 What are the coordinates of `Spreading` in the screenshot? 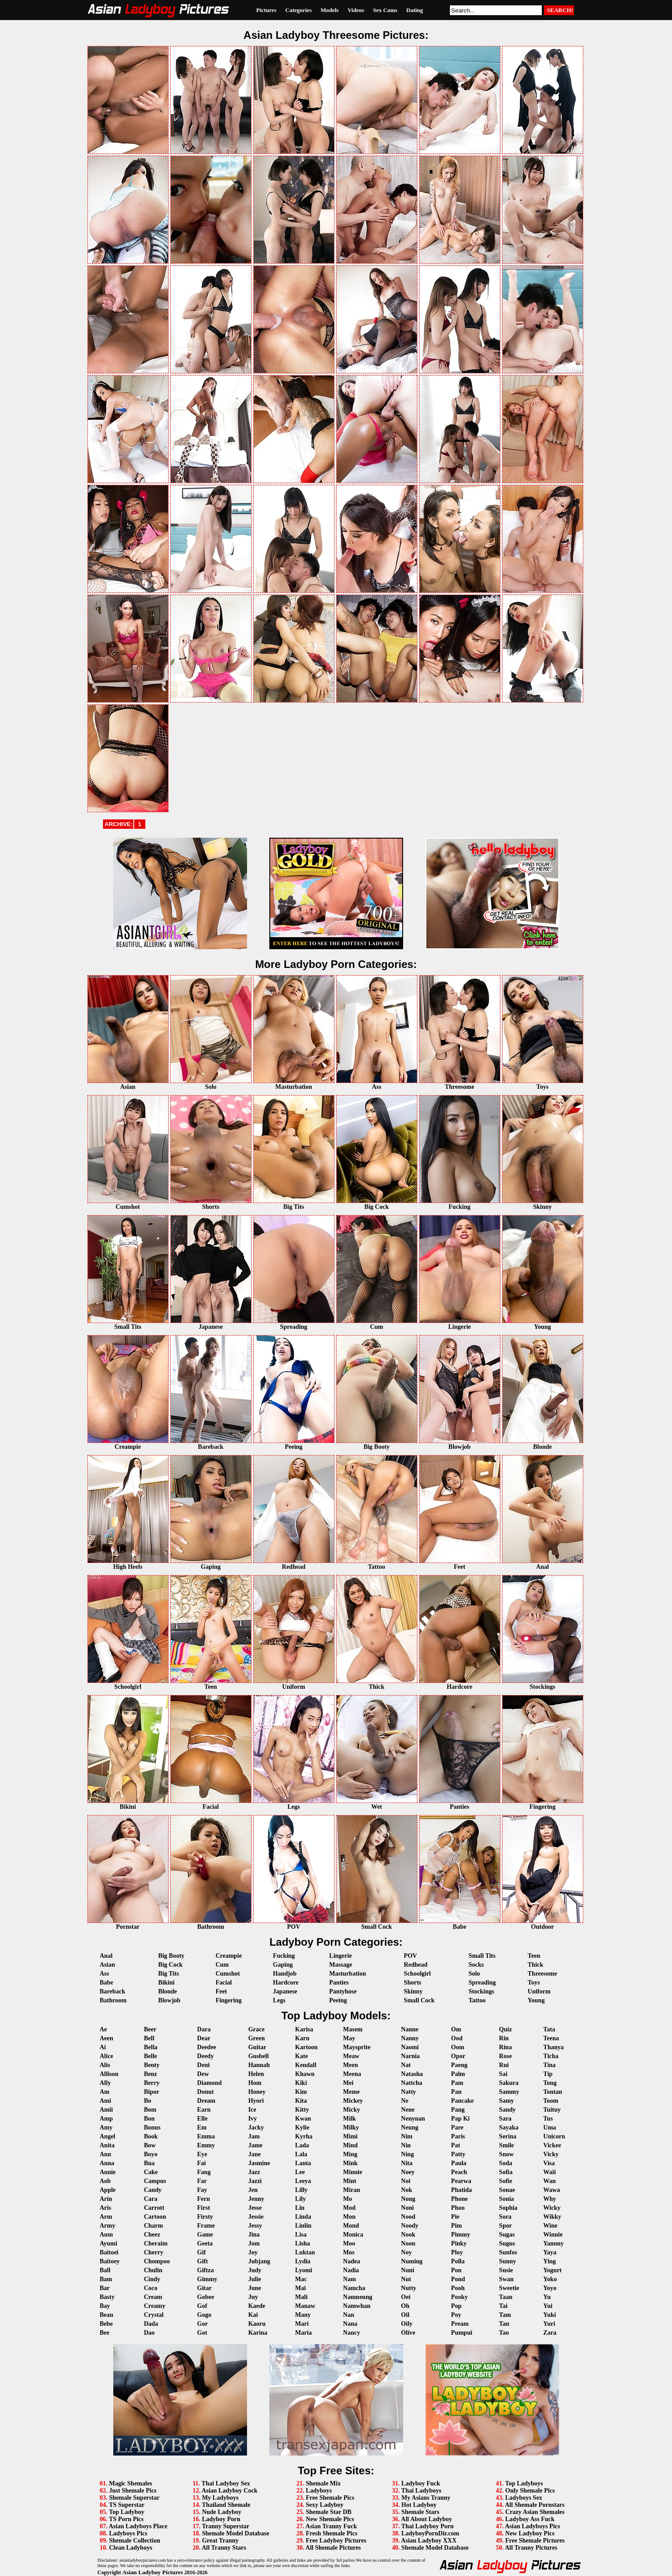 It's located at (482, 1982).